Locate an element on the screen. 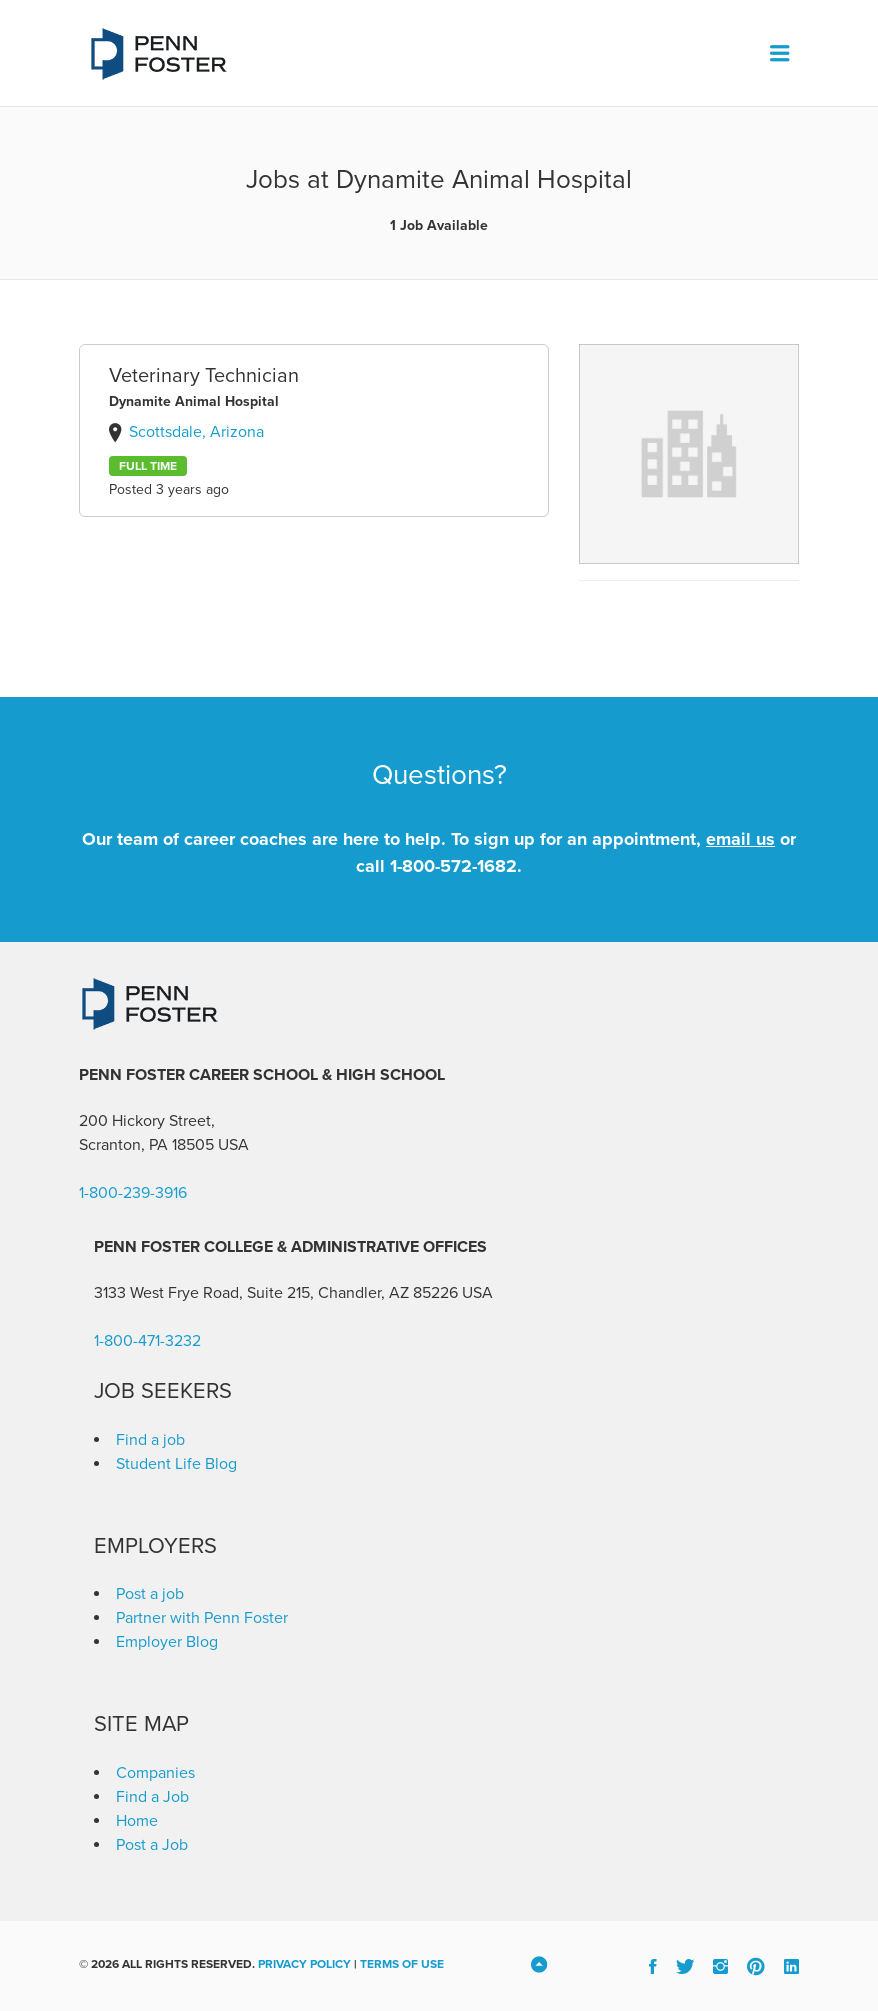 This screenshot has height=2011, width=878. Student Life Blog is located at coordinates (176, 1464).